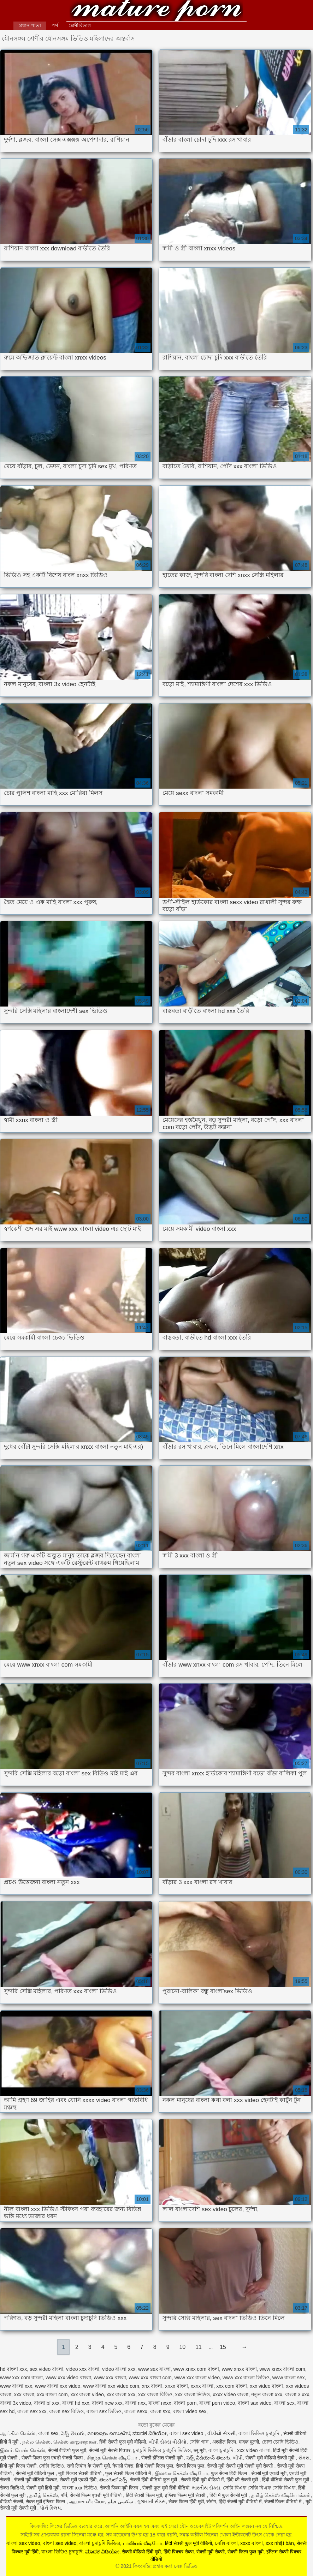 The image size is (313, 2576). What do you see at coordinates (155, 2394) in the screenshot?
I see `xxx বাংলা বিডিও` at bounding box center [155, 2394].